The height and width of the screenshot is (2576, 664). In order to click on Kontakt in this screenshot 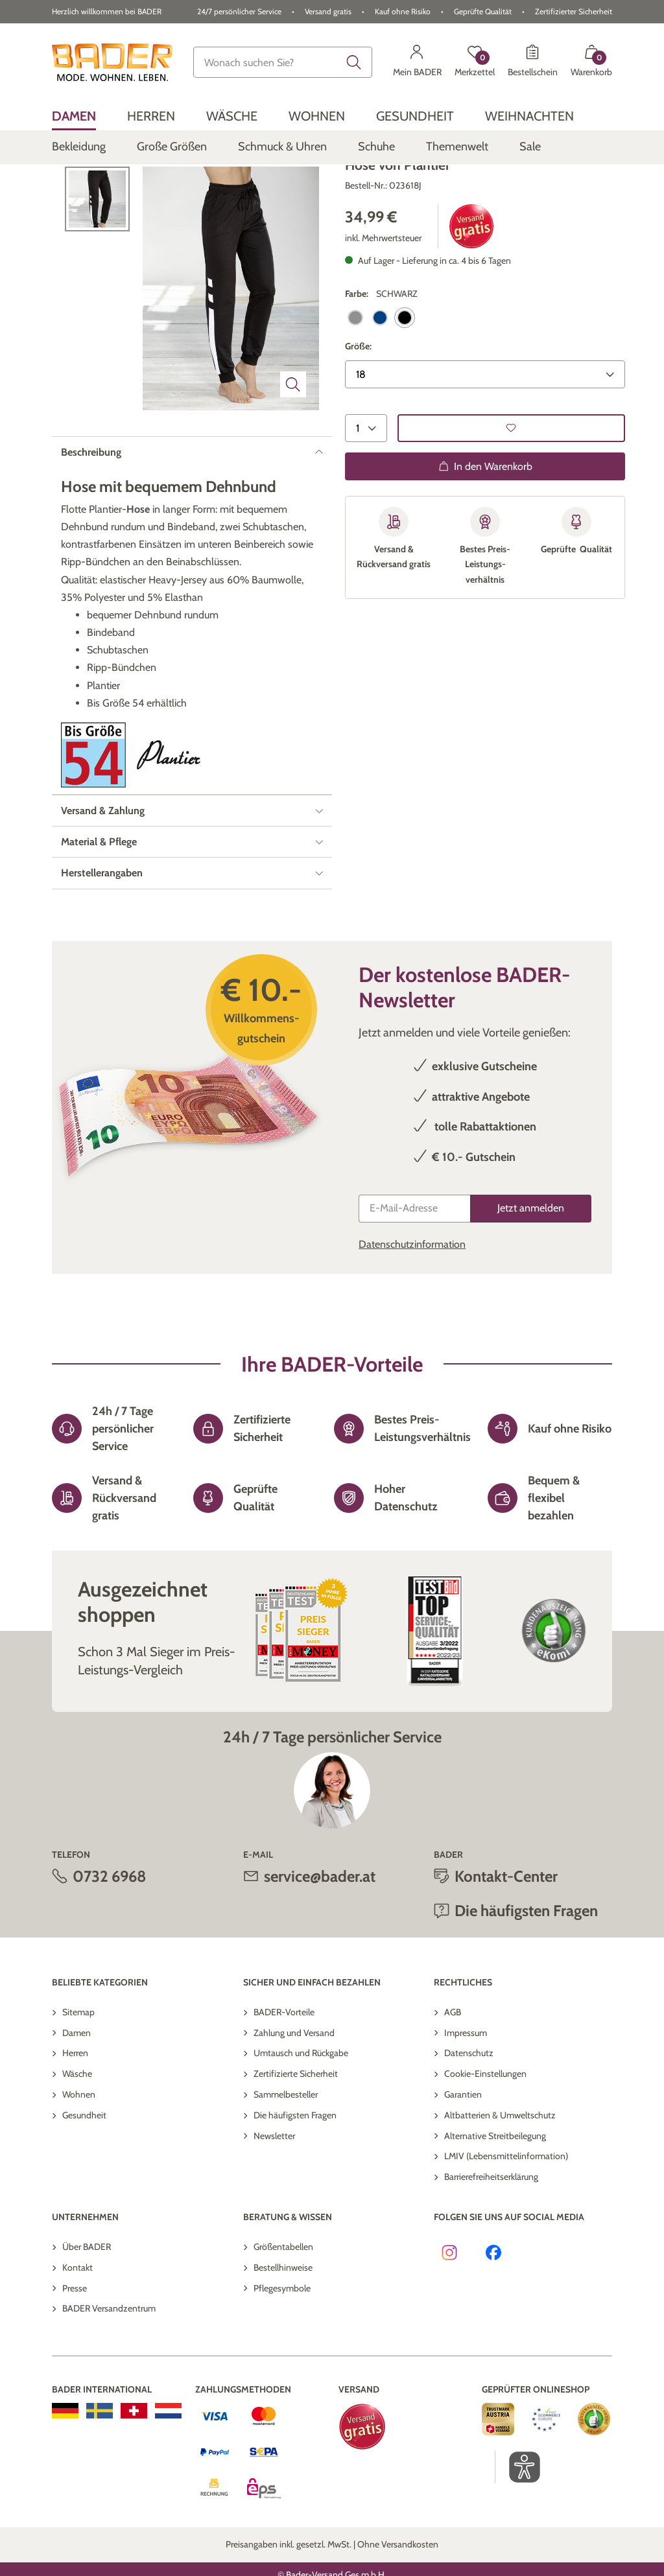, I will do `click(77, 2321)`.